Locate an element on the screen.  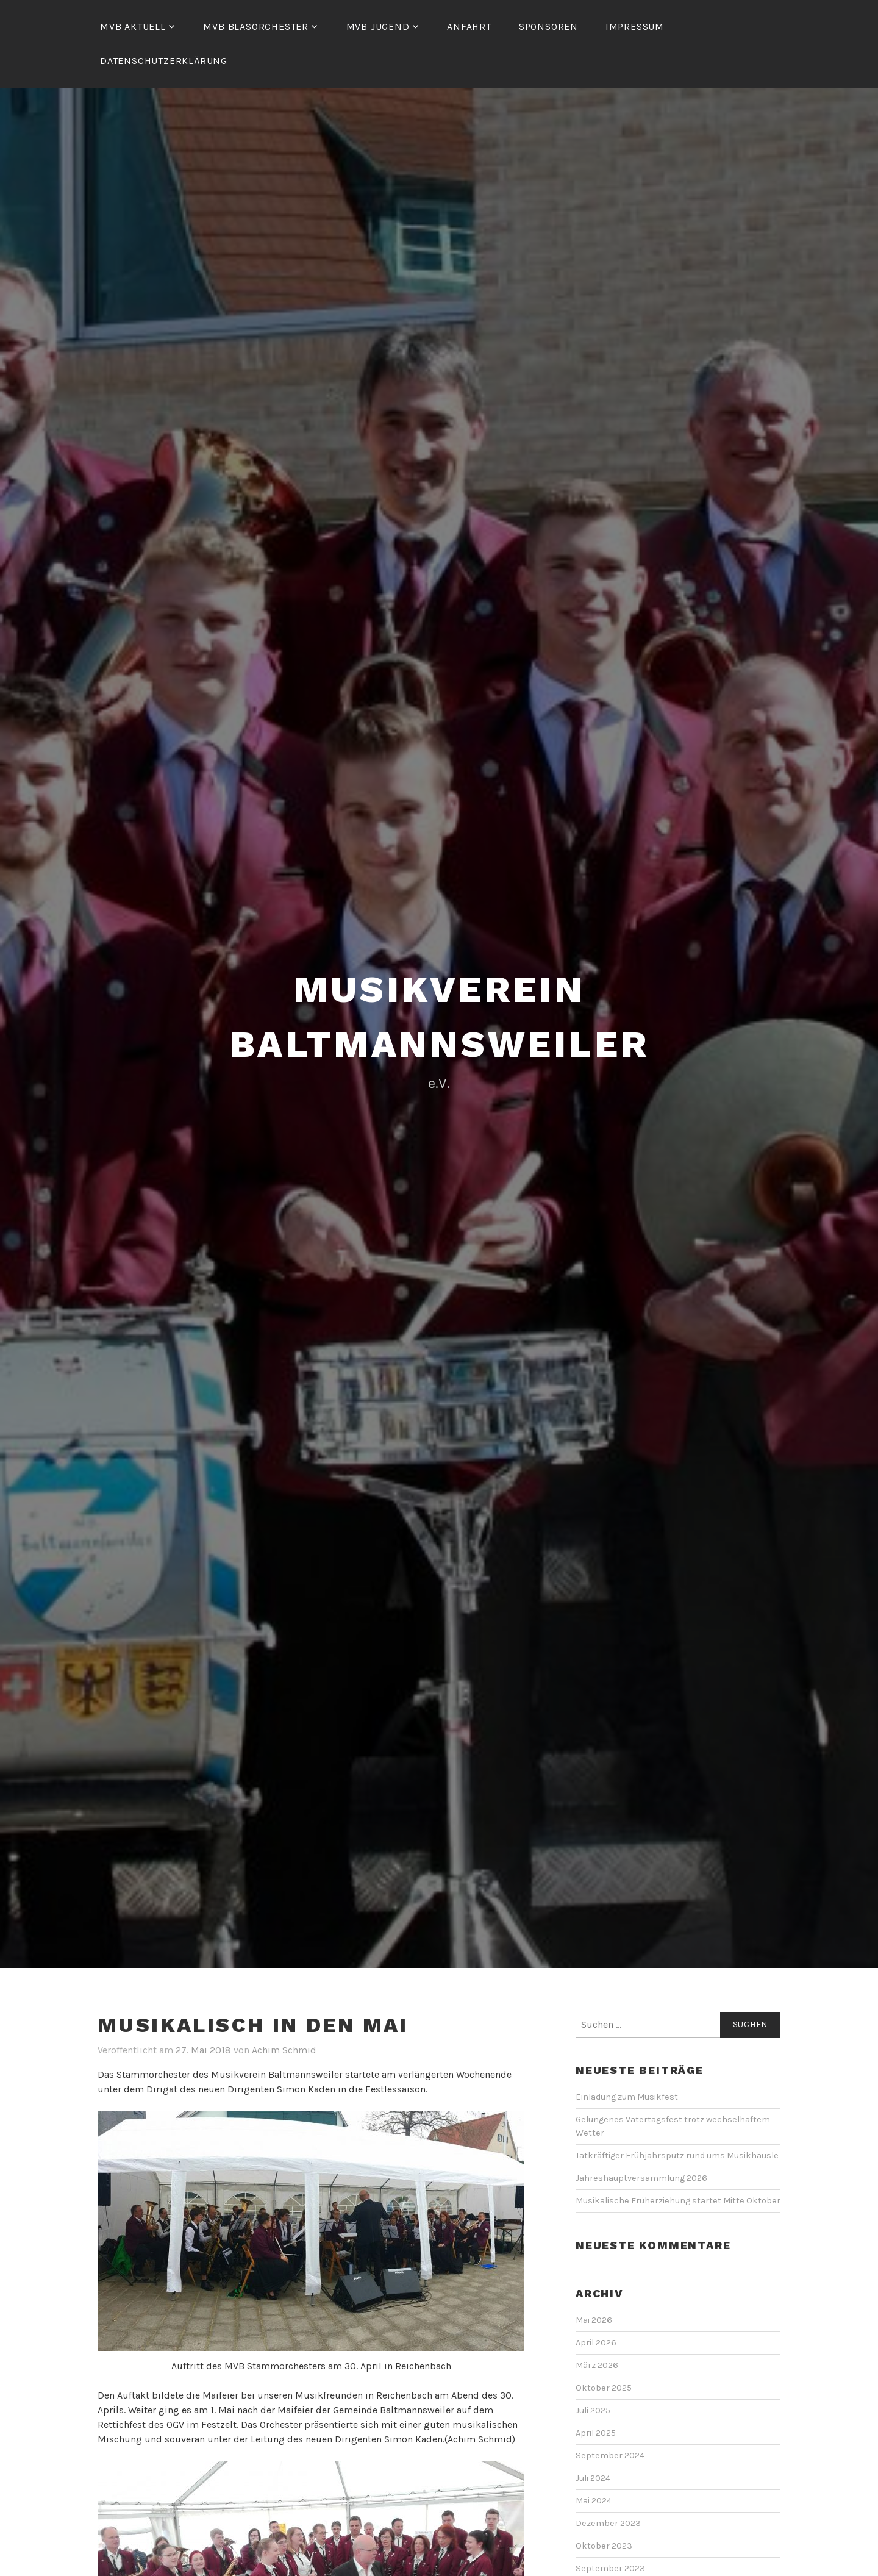
April 2025 is located at coordinates (596, 2433).